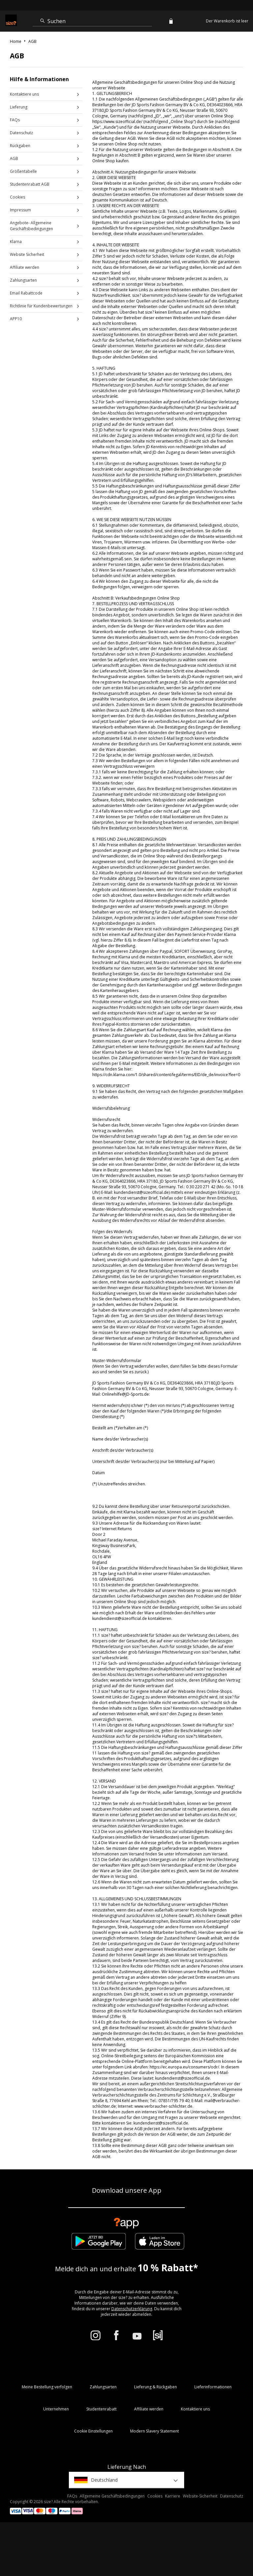 This screenshot has width=253, height=2576. What do you see at coordinates (47, 2387) in the screenshot?
I see `Meine Bestellung verfolgen` at bounding box center [47, 2387].